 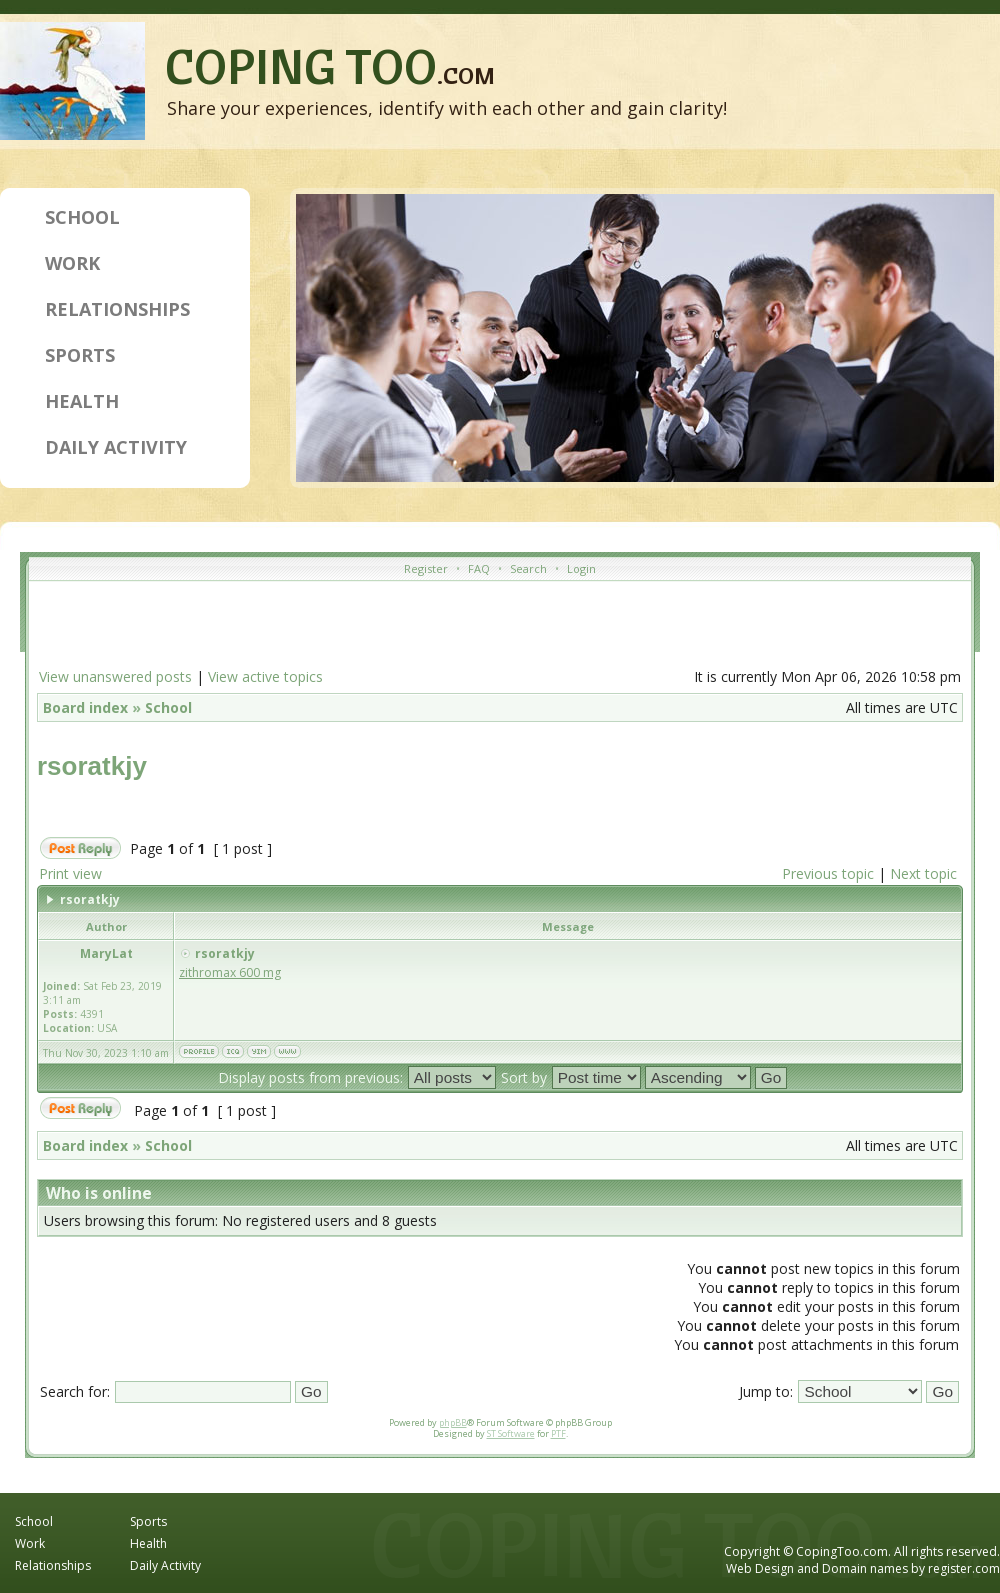 I want to click on View unanswered posts, so click(x=115, y=676).